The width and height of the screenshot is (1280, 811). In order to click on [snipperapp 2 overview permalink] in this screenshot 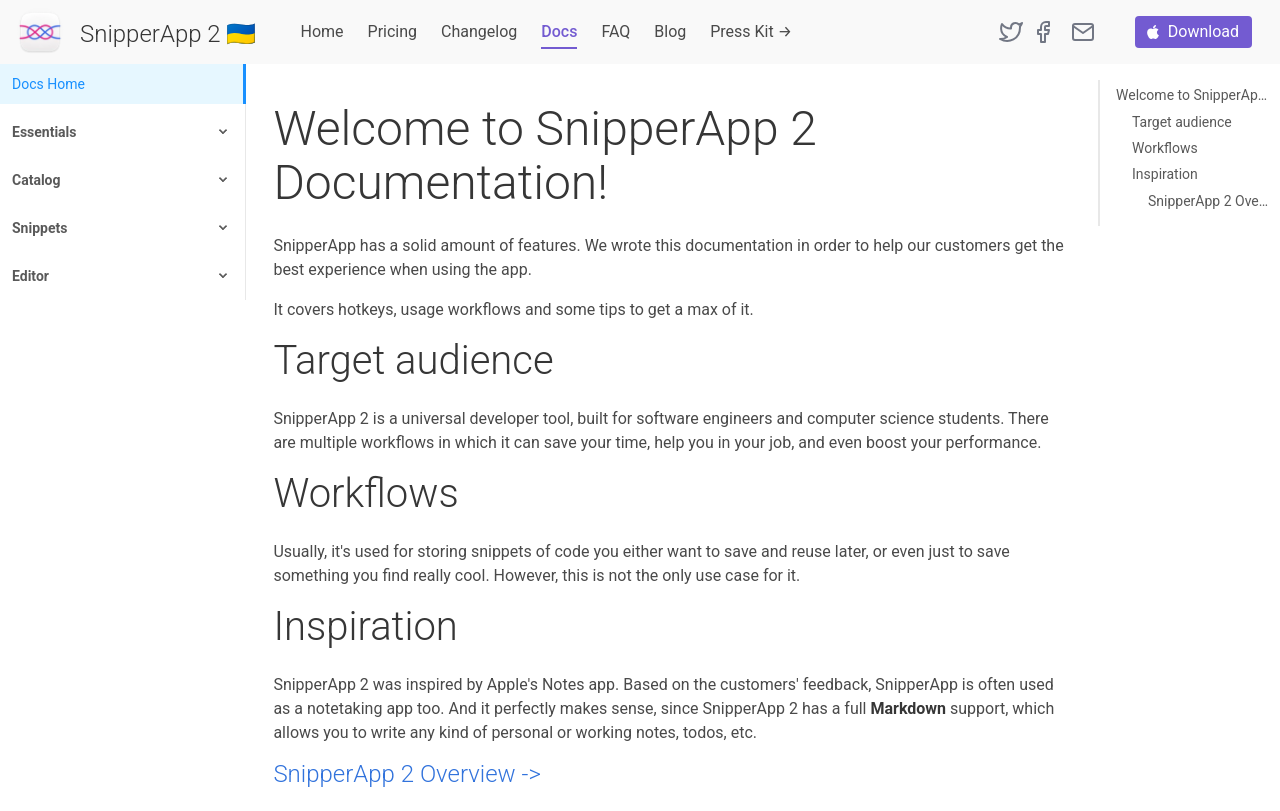, I will do `click(263, 774)`.